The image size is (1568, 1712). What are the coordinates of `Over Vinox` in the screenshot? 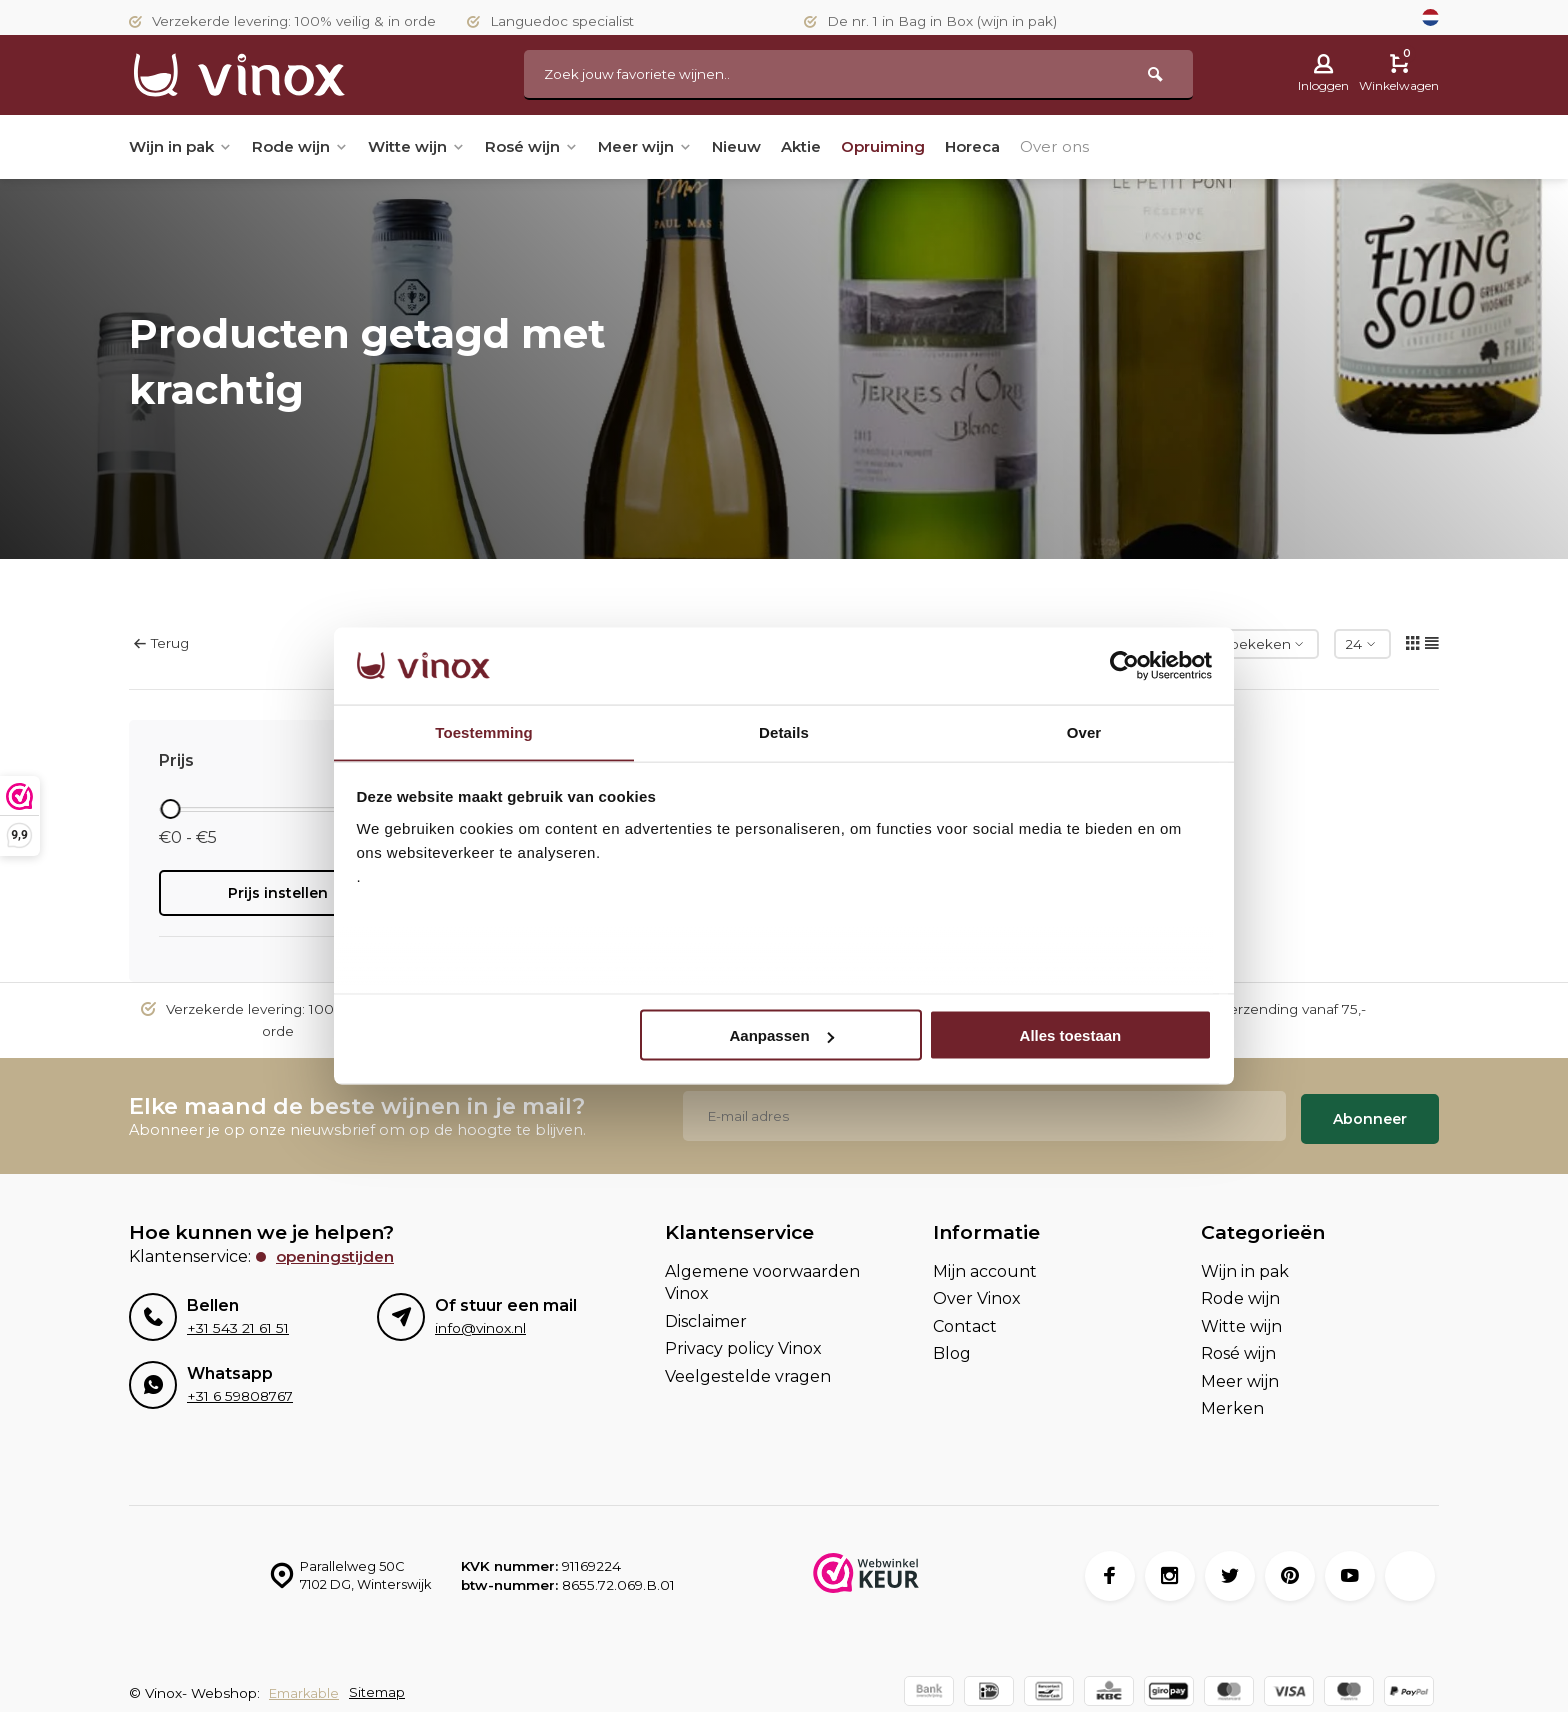 It's located at (977, 1292).